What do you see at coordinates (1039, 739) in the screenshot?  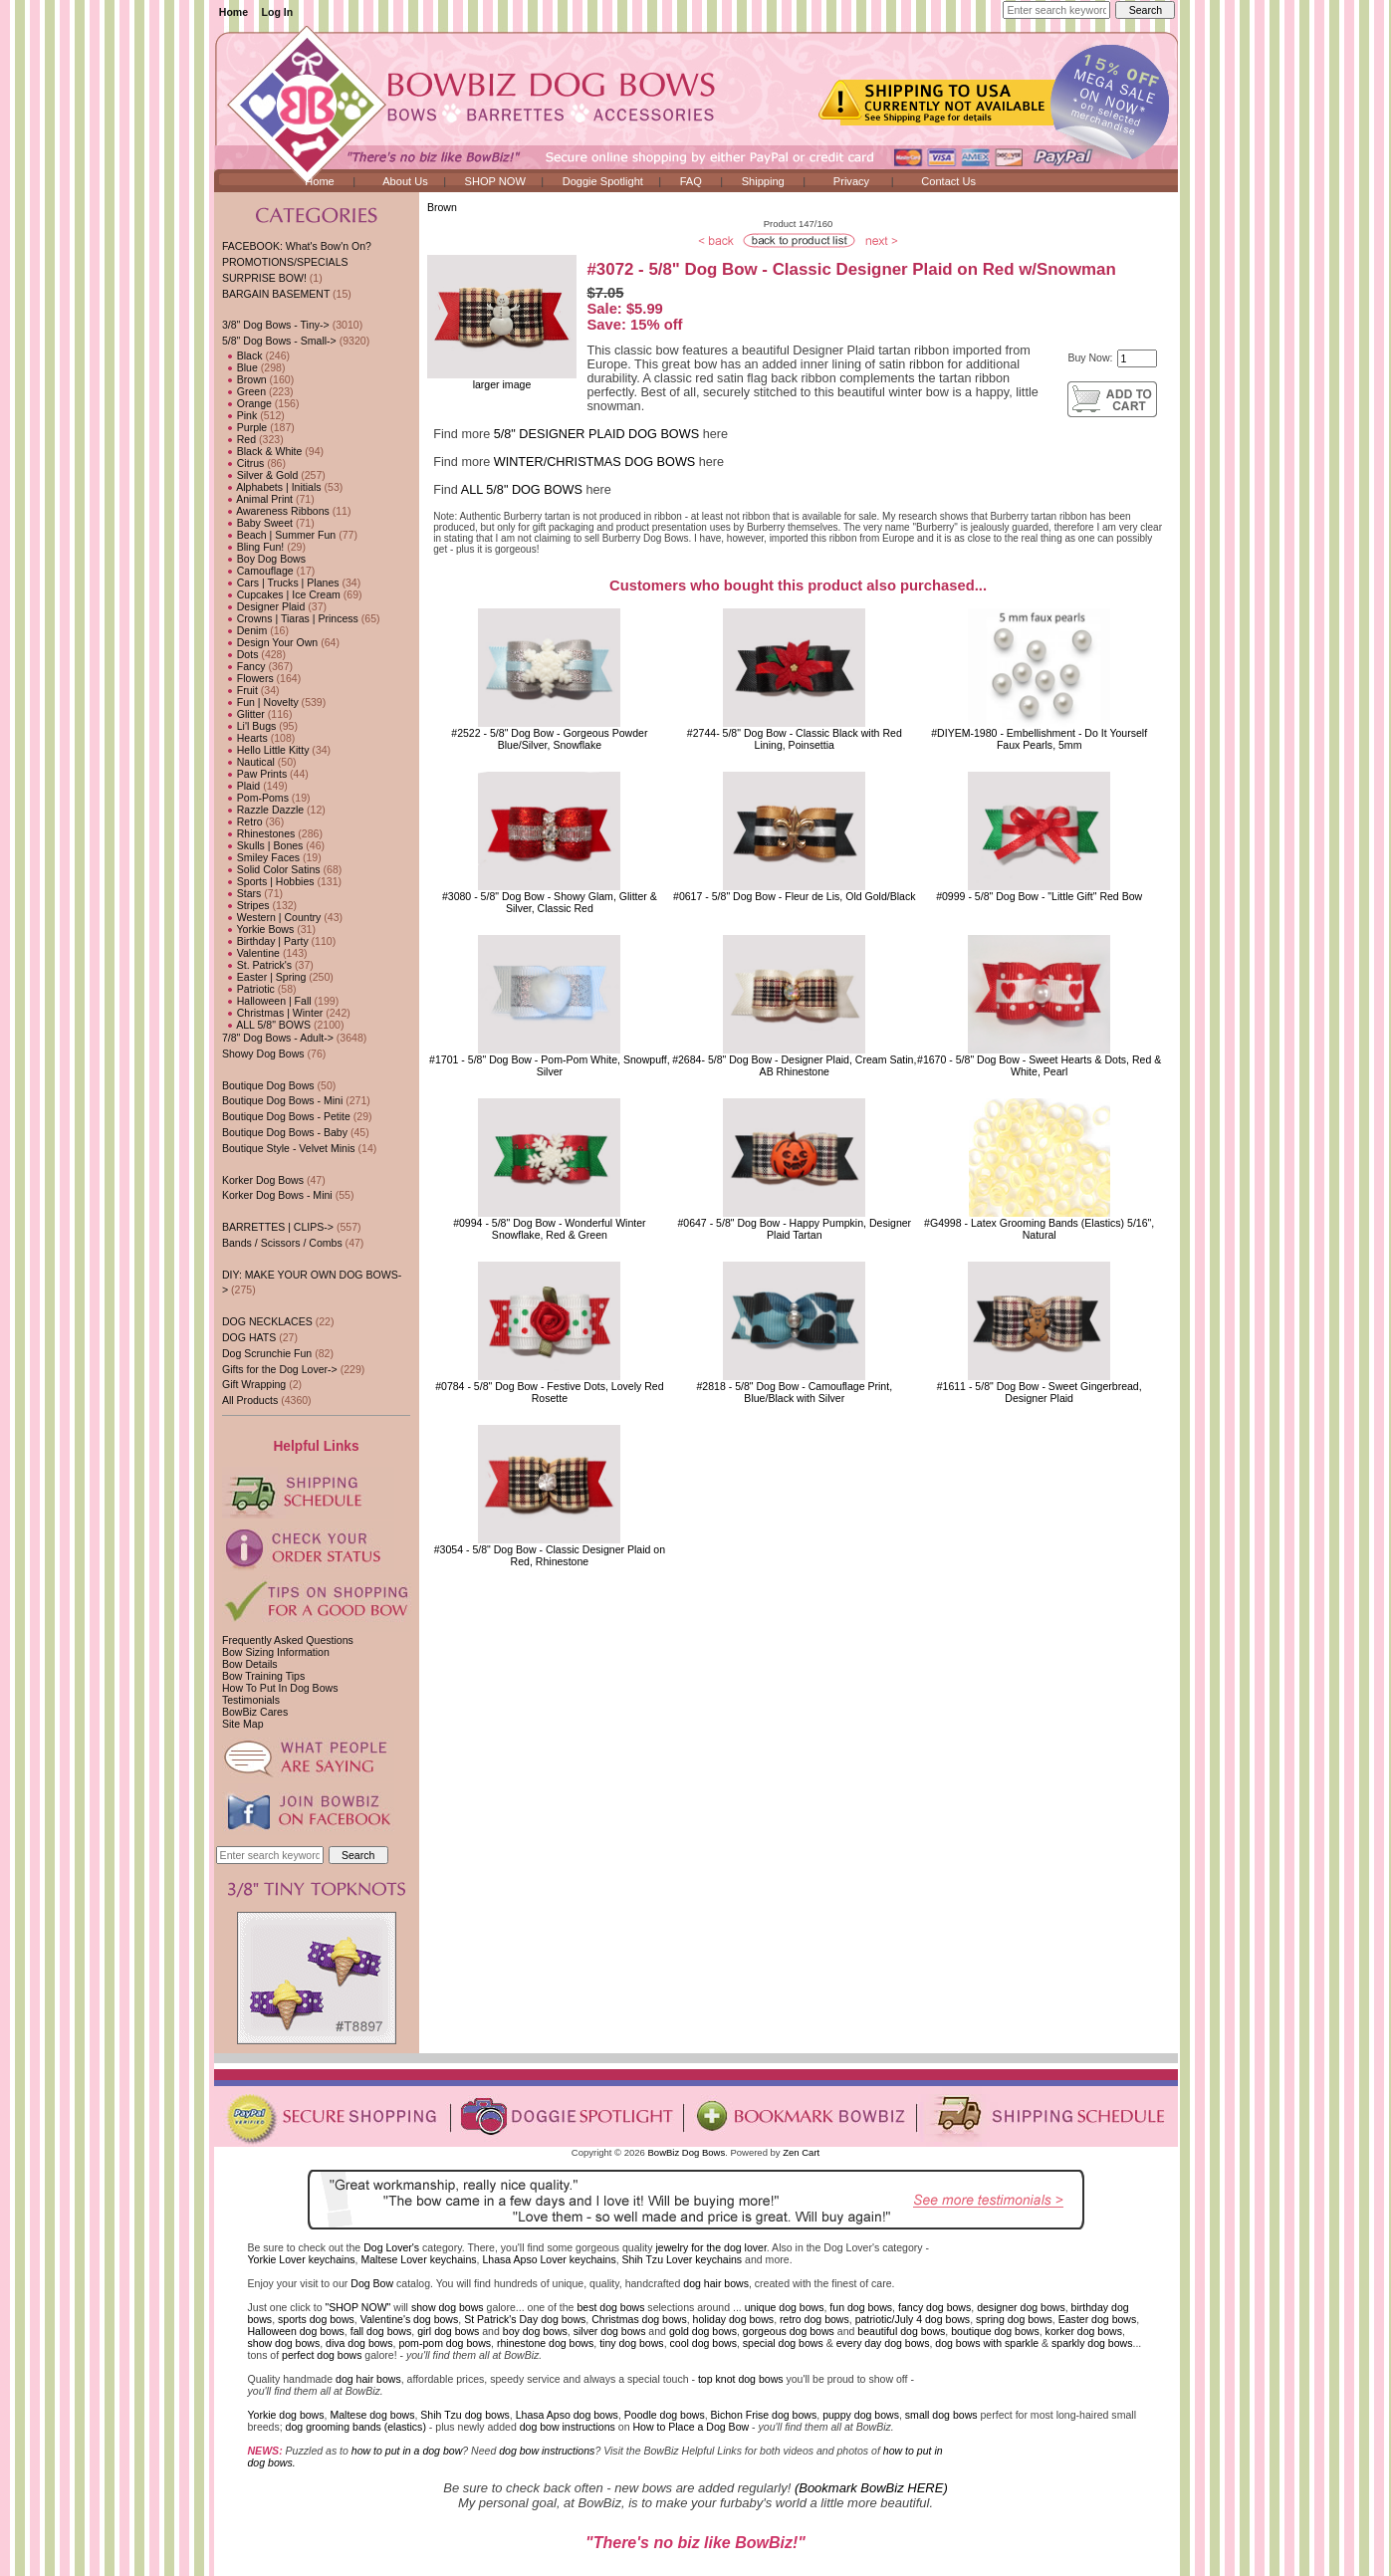 I see `#DIYEM-1980 - Embellishment - Do It YourselfFaux Pearls, 5mm` at bounding box center [1039, 739].